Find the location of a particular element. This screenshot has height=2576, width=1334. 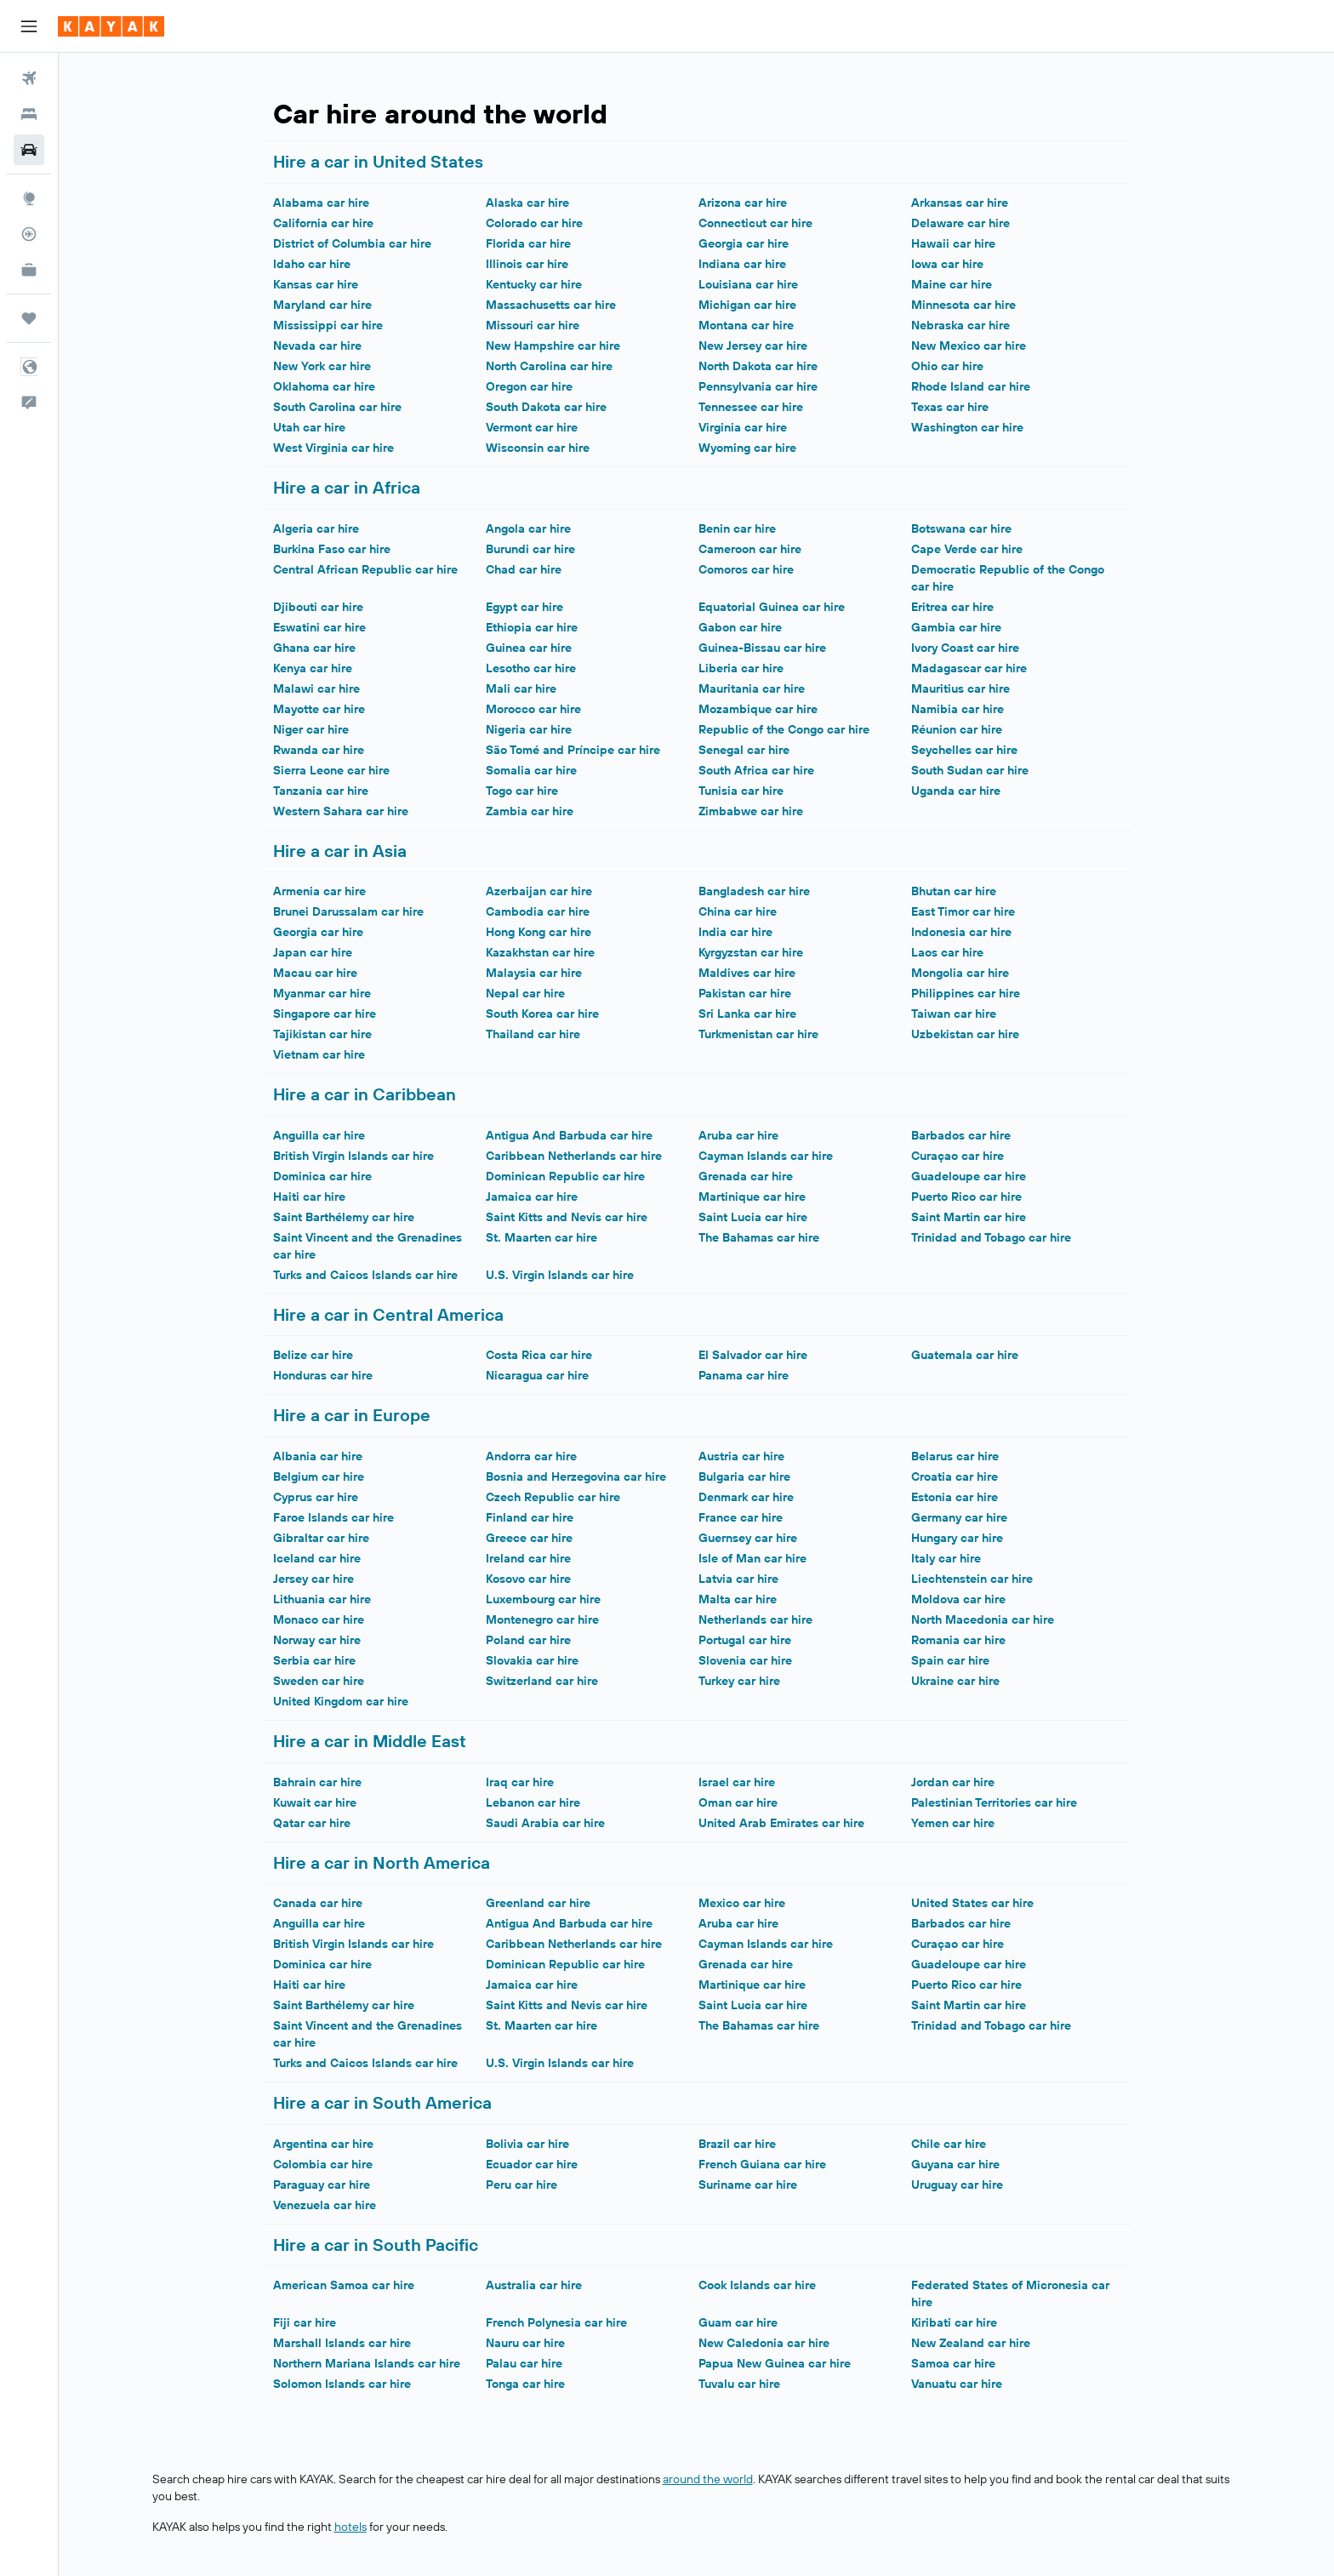

Western Sahara car hire is located at coordinates (340, 811).